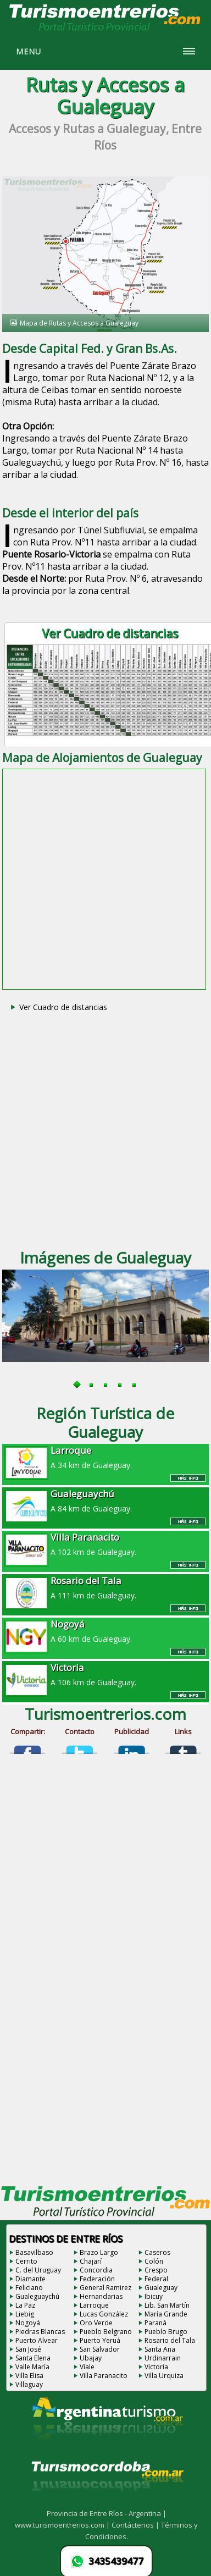  I want to click on Santa Elena, so click(33, 2358).